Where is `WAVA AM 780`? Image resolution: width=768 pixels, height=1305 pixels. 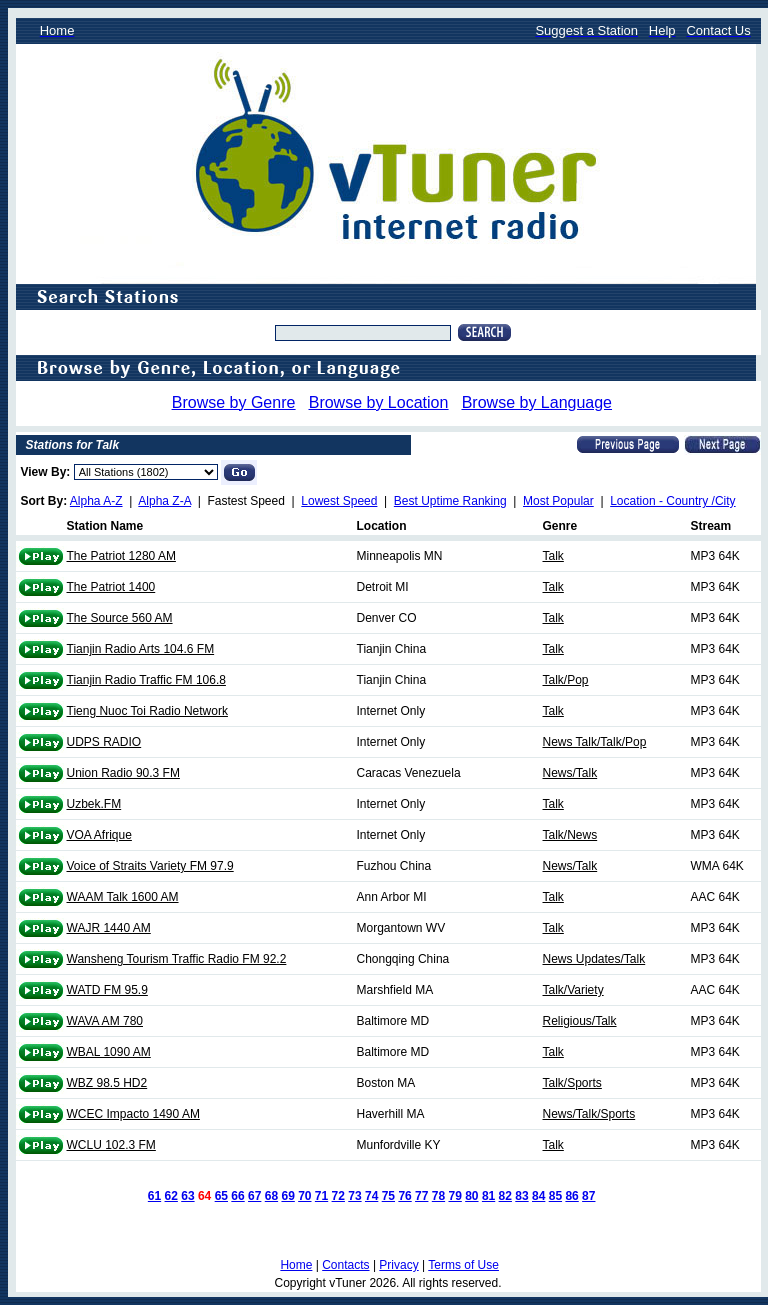
WAVA AM 780 is located at coordinates (105, 1021).